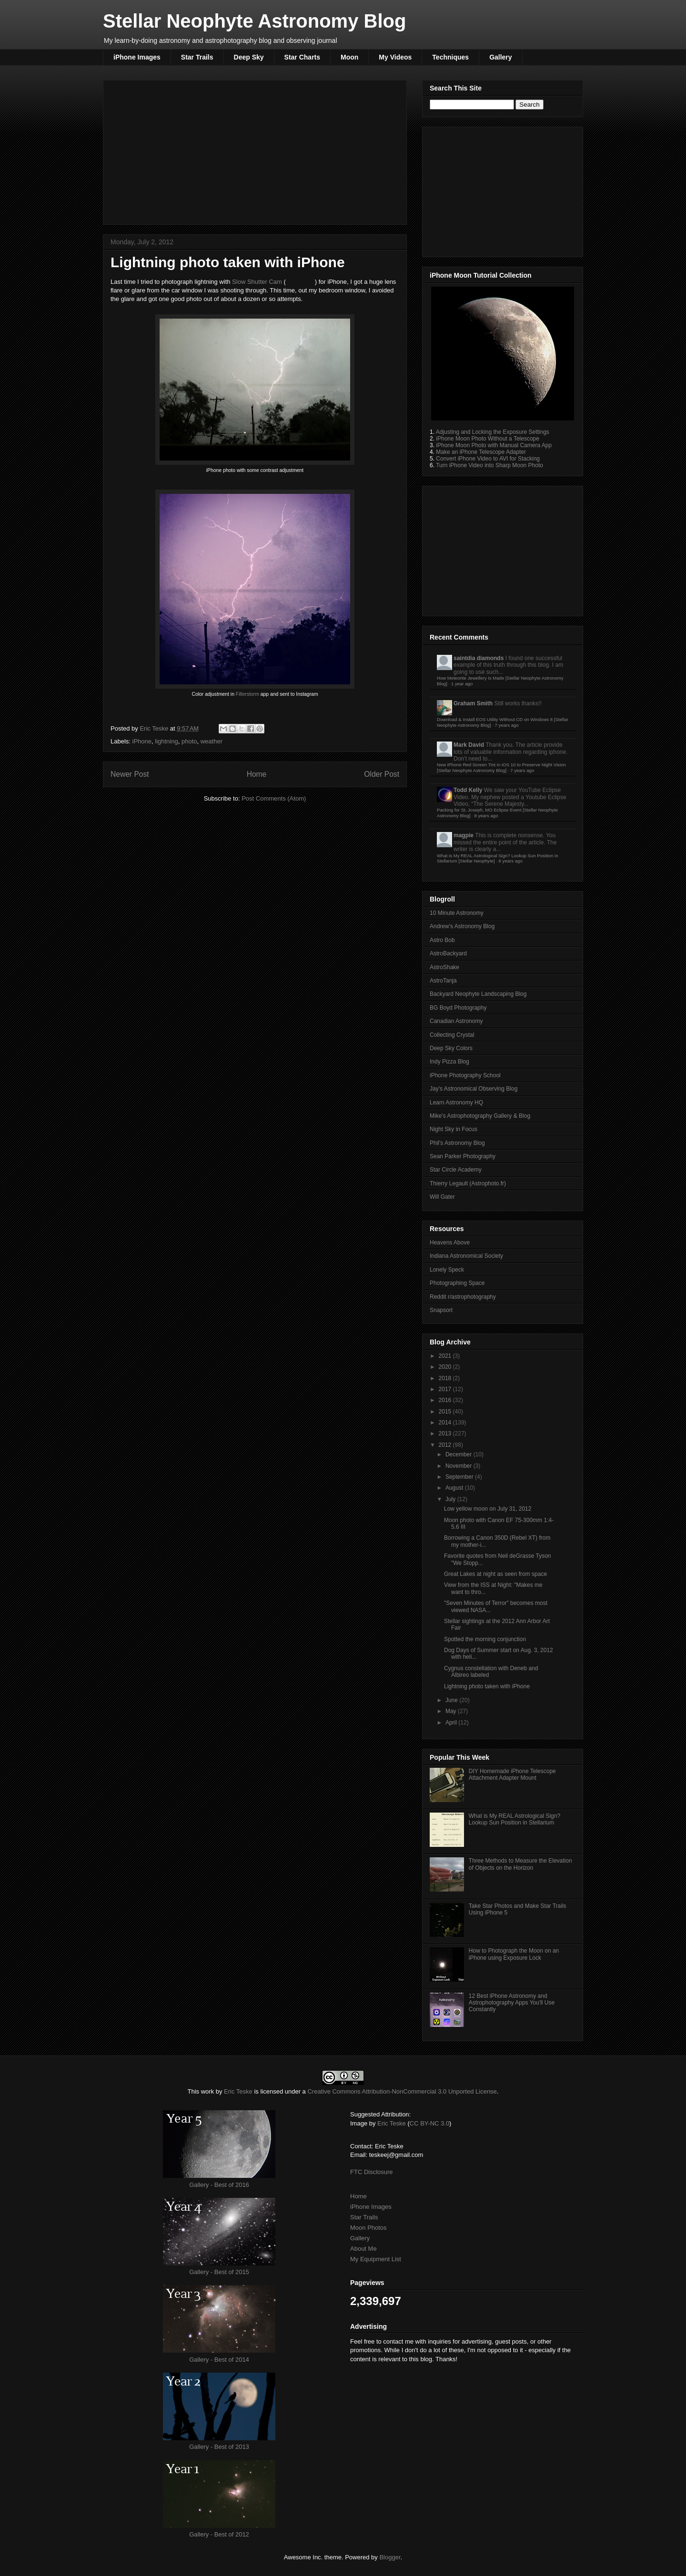 This screenshot has height=2576, width=686. I want to click on 2020, so click(446, 1366).